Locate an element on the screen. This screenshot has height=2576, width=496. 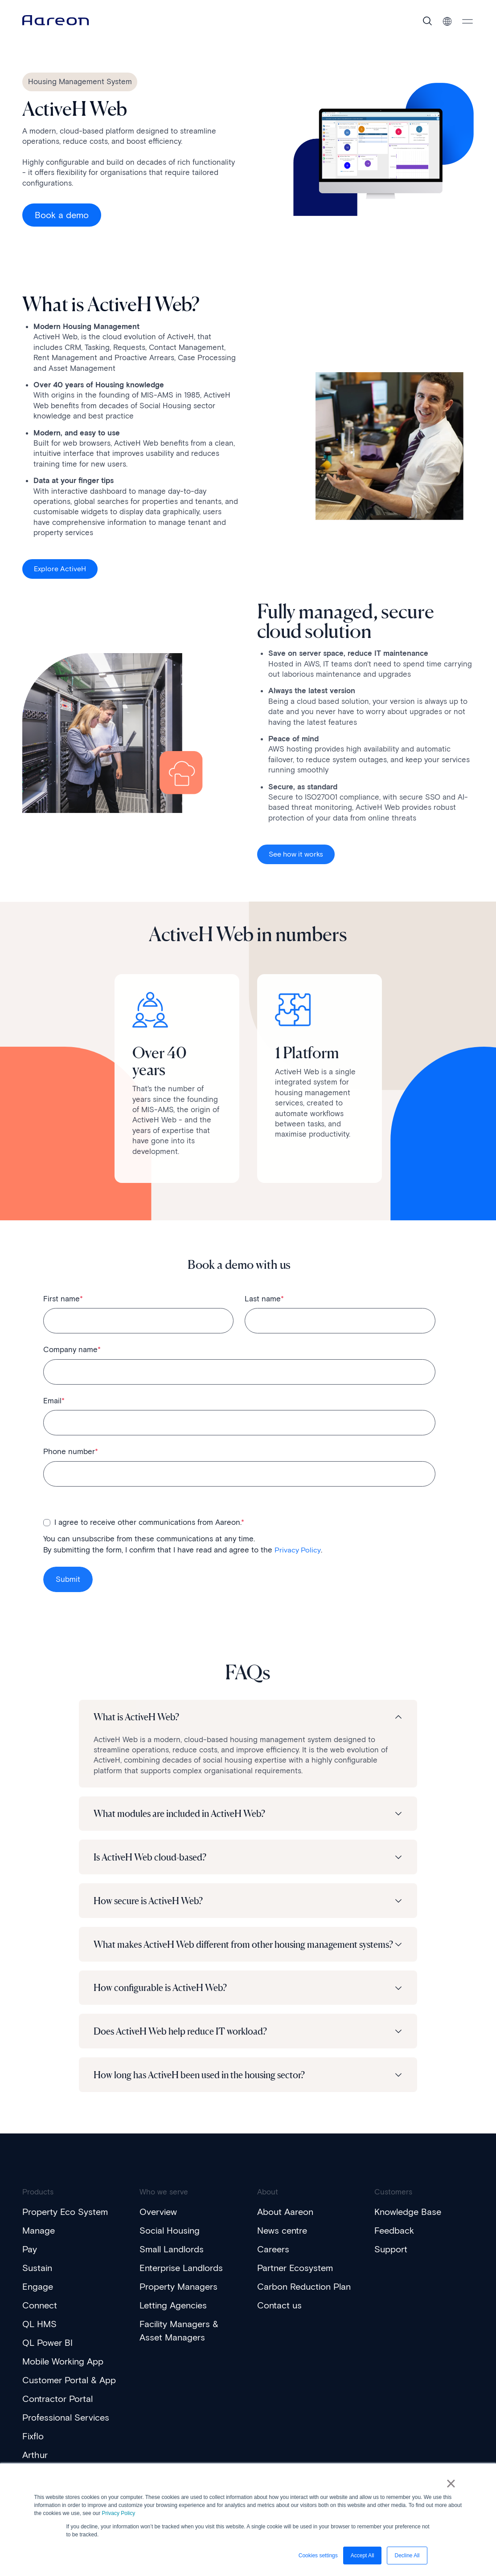
Accept All [button] is located at coordinates (362, 2555).